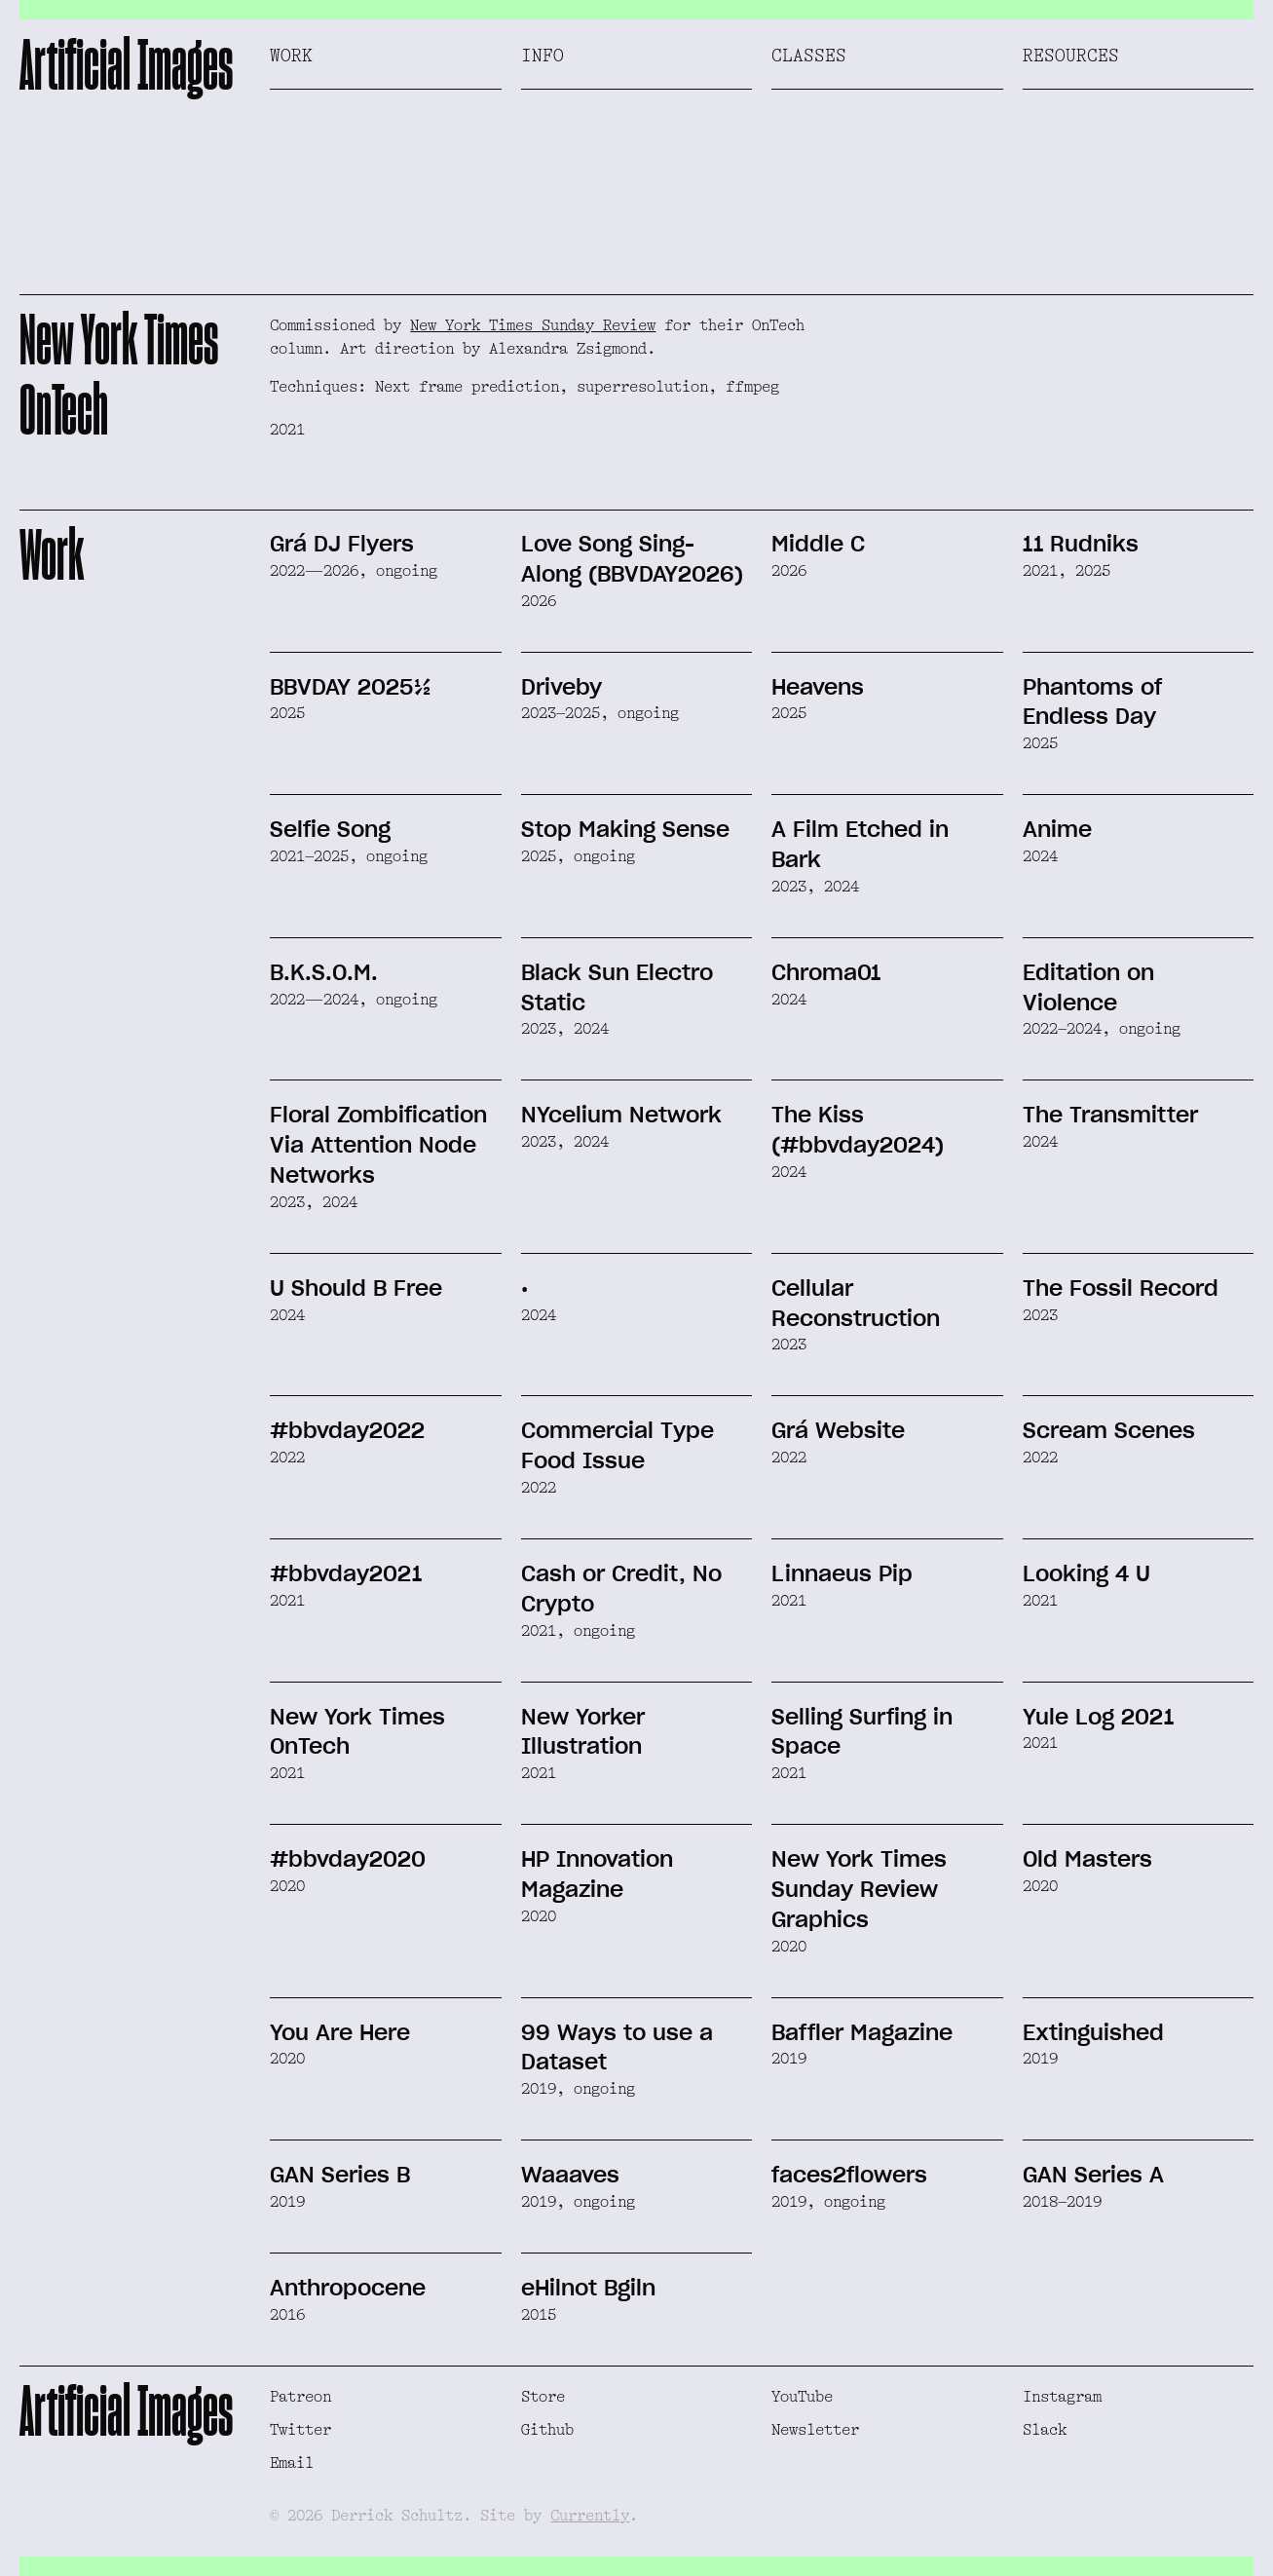  I want to click on 2023–2025, ongoing, so click(600, 713).